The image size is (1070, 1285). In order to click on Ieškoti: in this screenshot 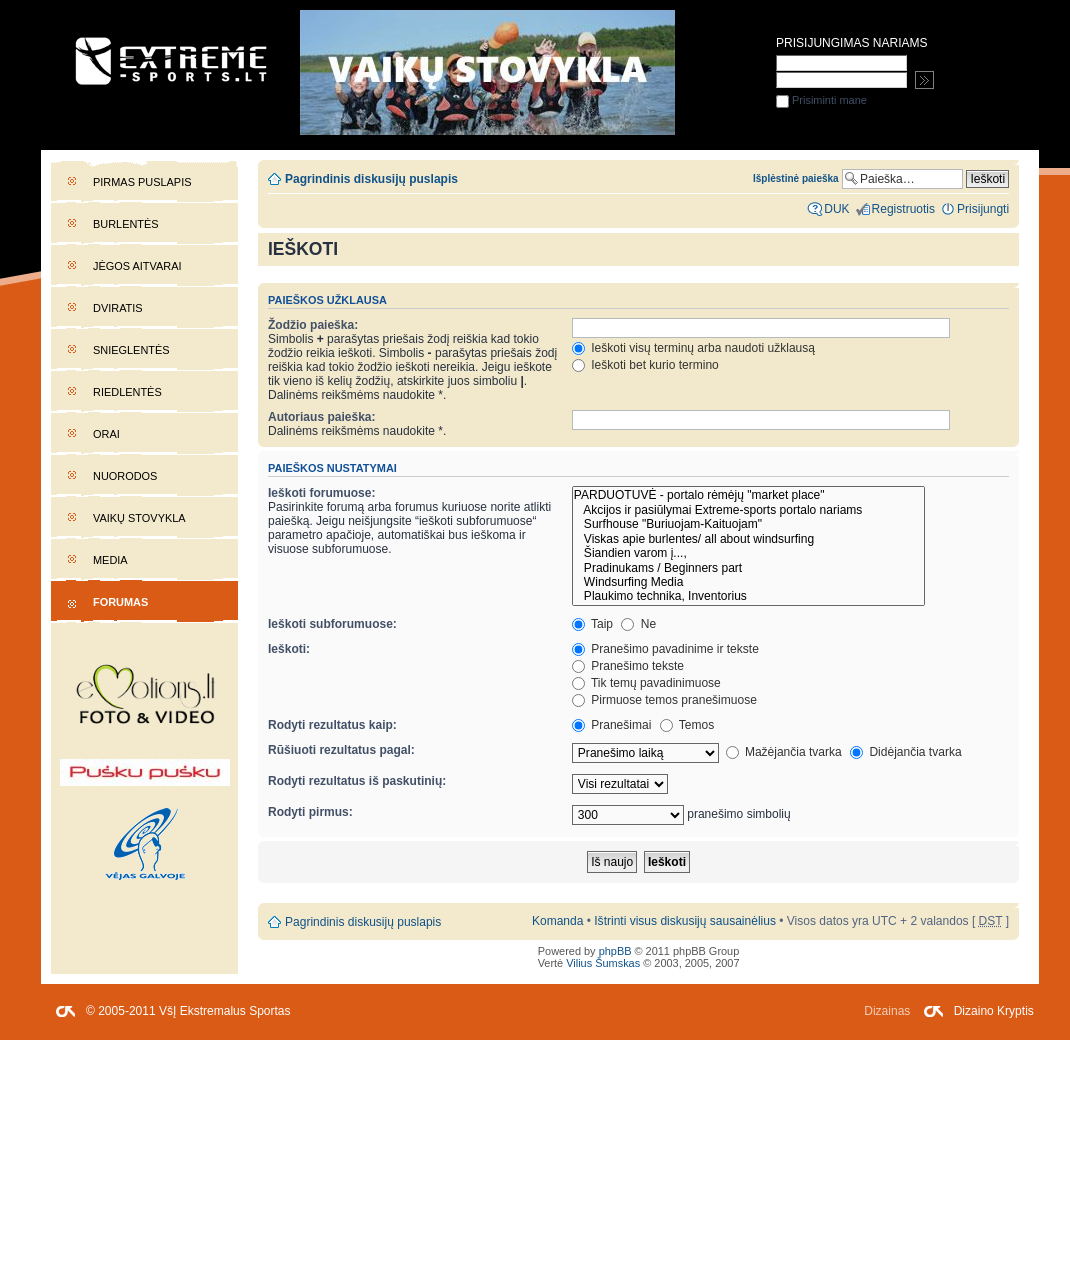, I will do `click(289, 649)`.